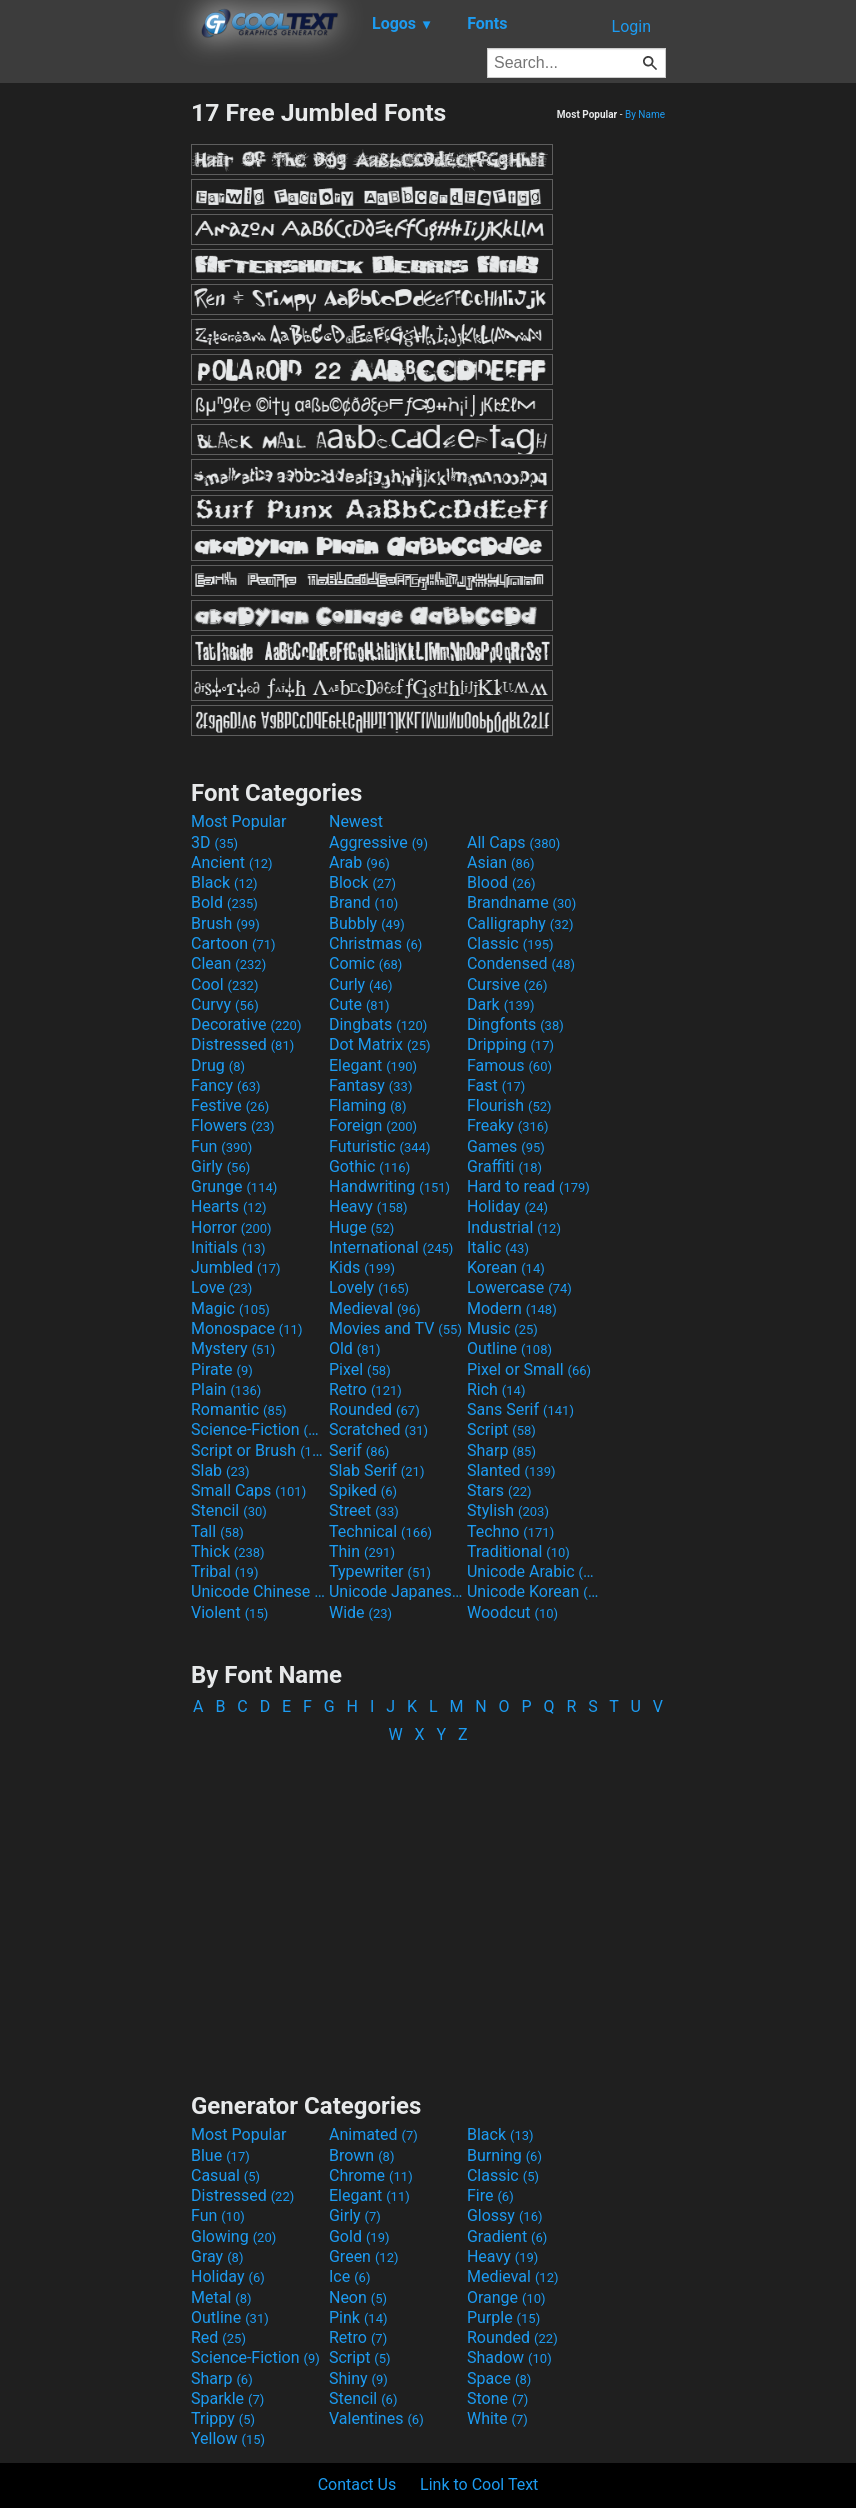 This screenshot has height=2508, width=856. What do you see at coordinates (496, 1389) in the screenshot?
I see `Rich` at bounding box center [496, 1389].